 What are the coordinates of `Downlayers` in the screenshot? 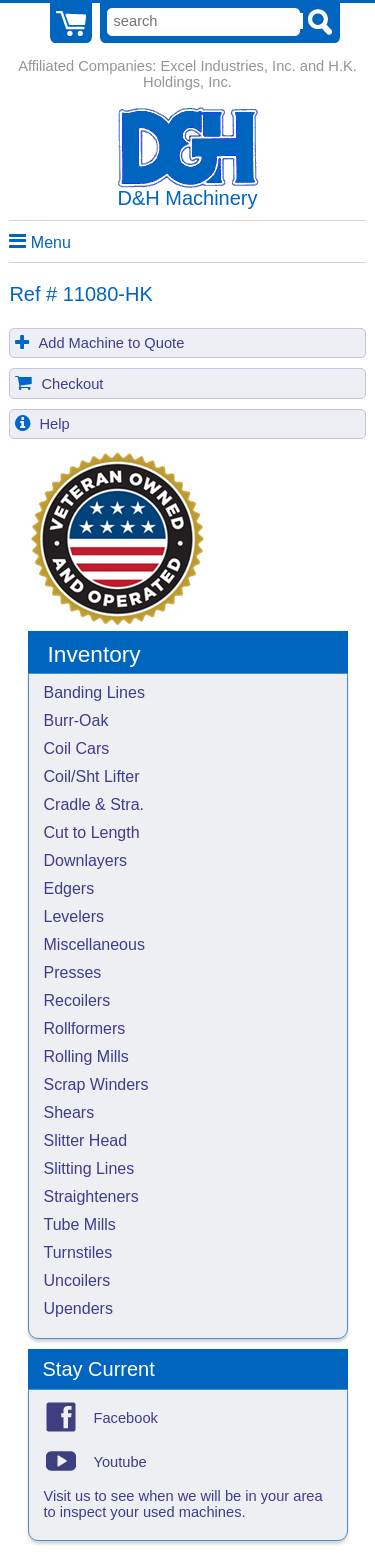 It's located at (86, 860).